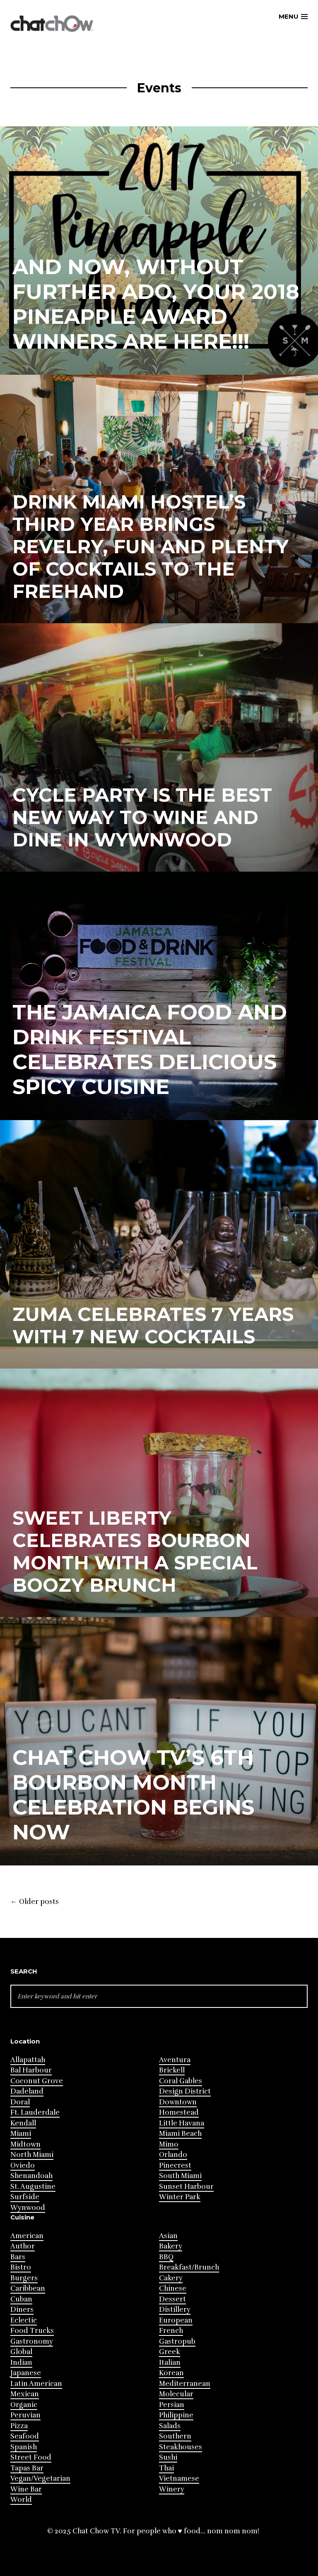 This screenshot has width=318, height=2576. I want to click on Persian, so click(171, 2404).